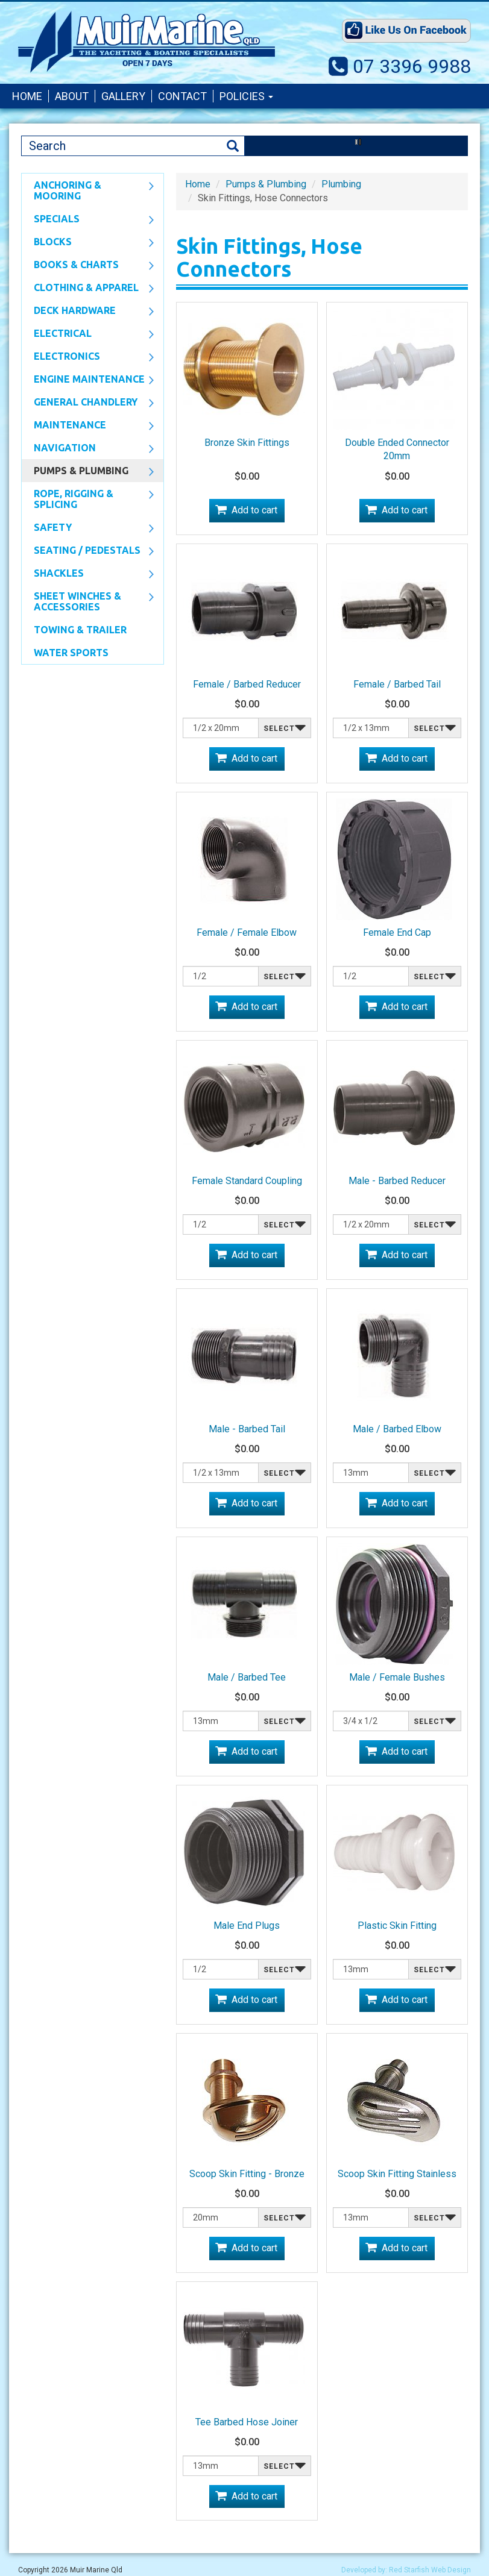 Image resolution: width=489 pixels, height=2576 pixels. I want to click on Scoop Skin Fitting Stainless, so click(397, 2174).